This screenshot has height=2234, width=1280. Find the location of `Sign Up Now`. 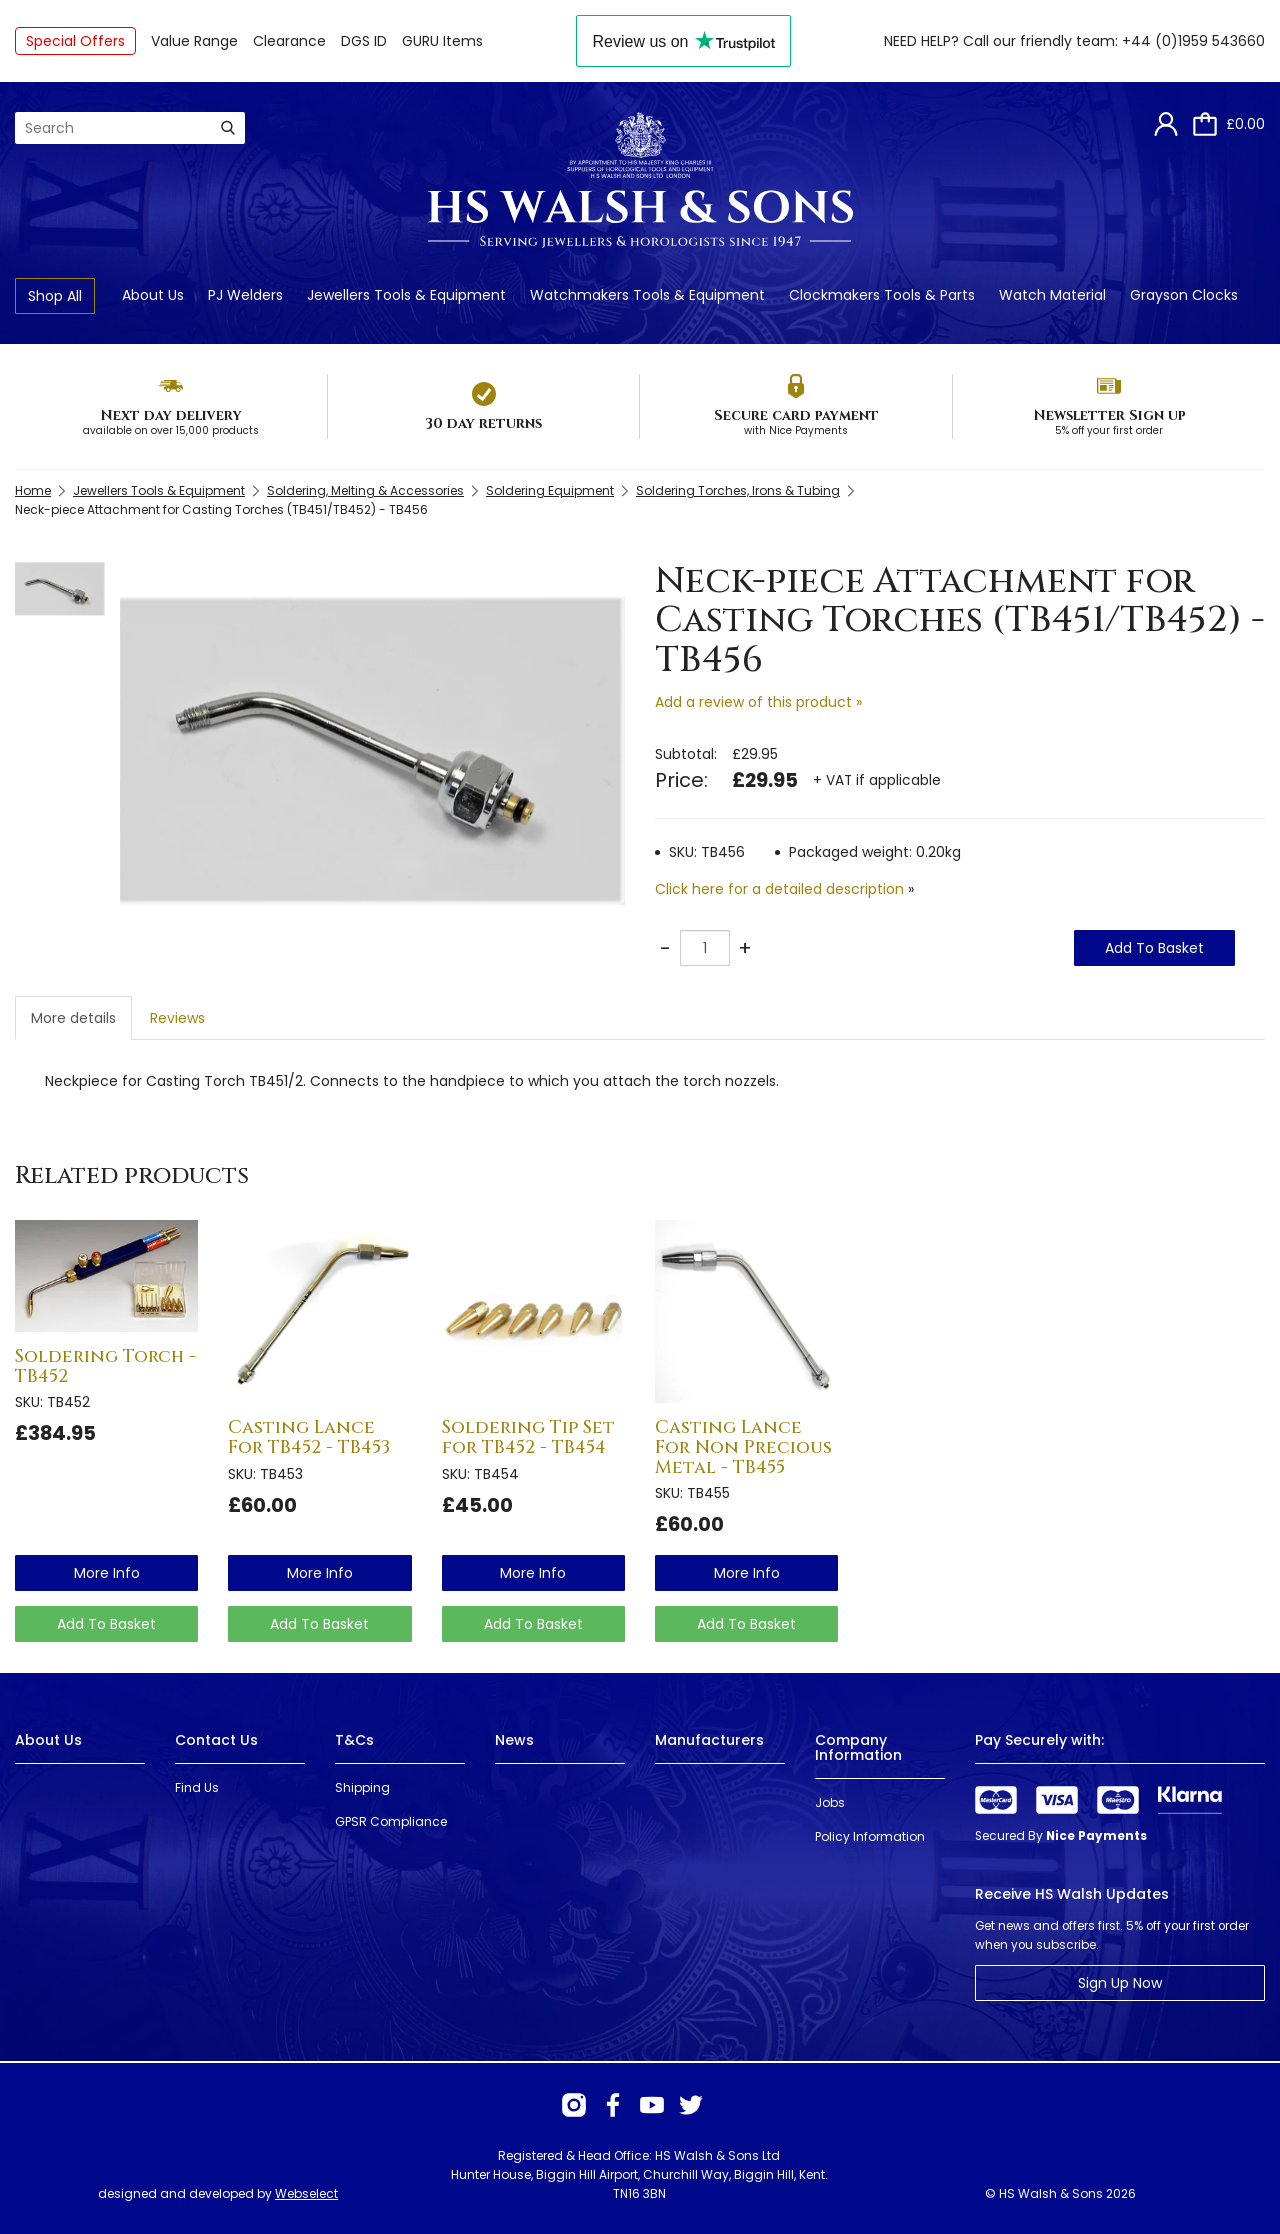

Sign Up Now is located at coordinates (1120, 1983).